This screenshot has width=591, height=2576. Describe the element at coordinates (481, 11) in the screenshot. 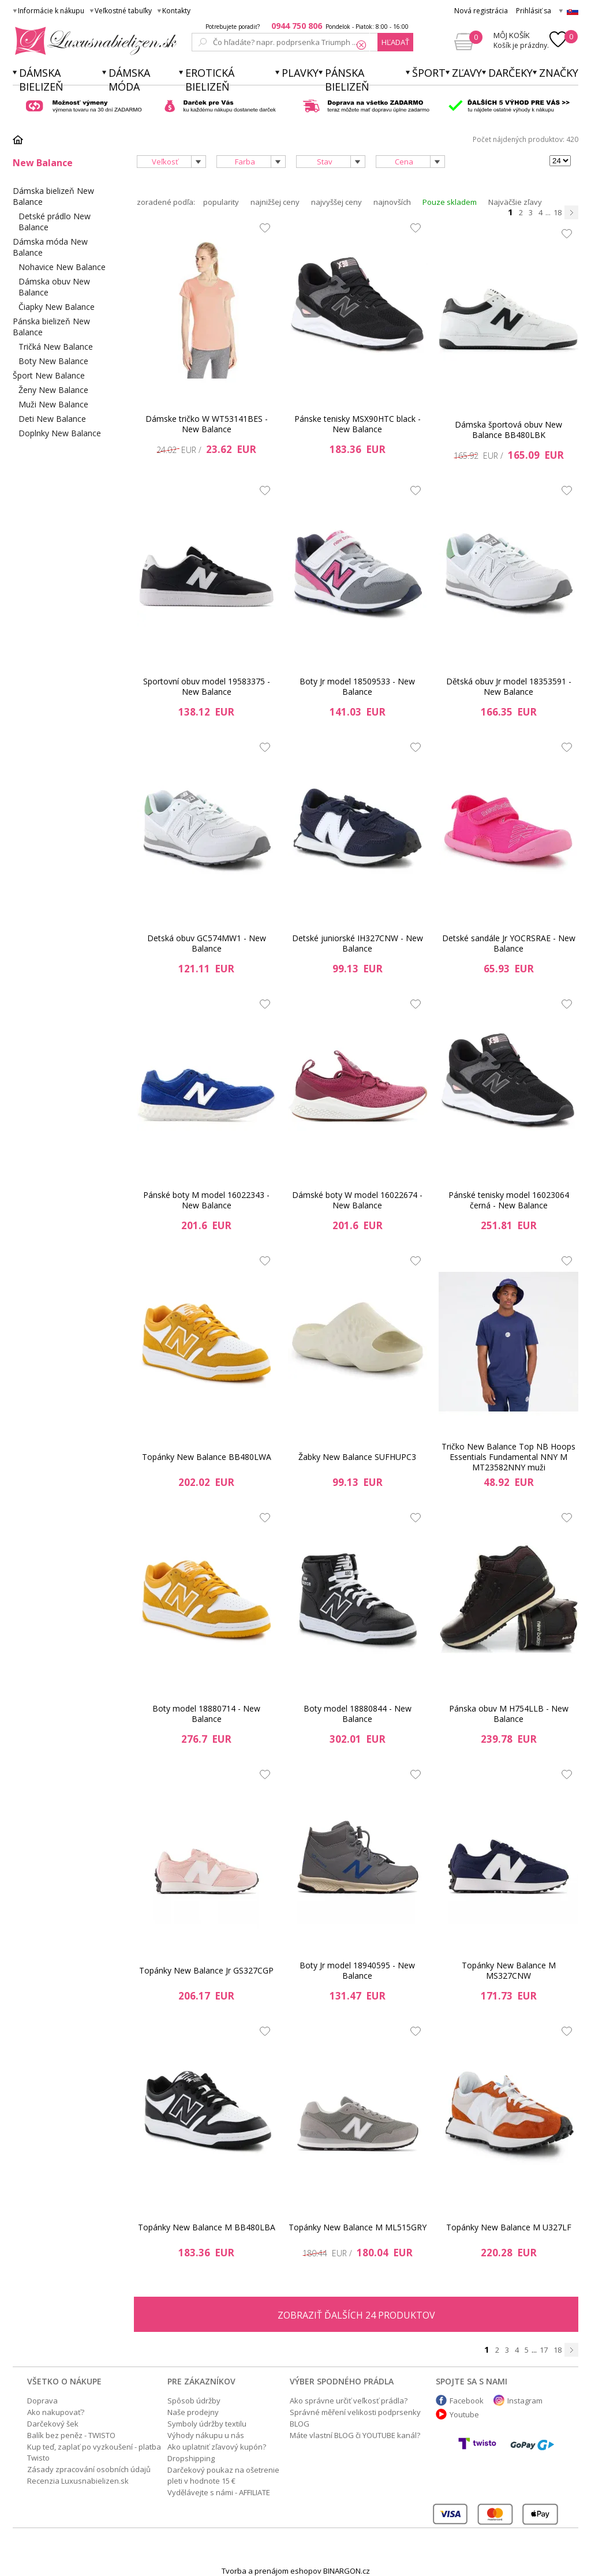

I see `Nová registrácia` at that location.